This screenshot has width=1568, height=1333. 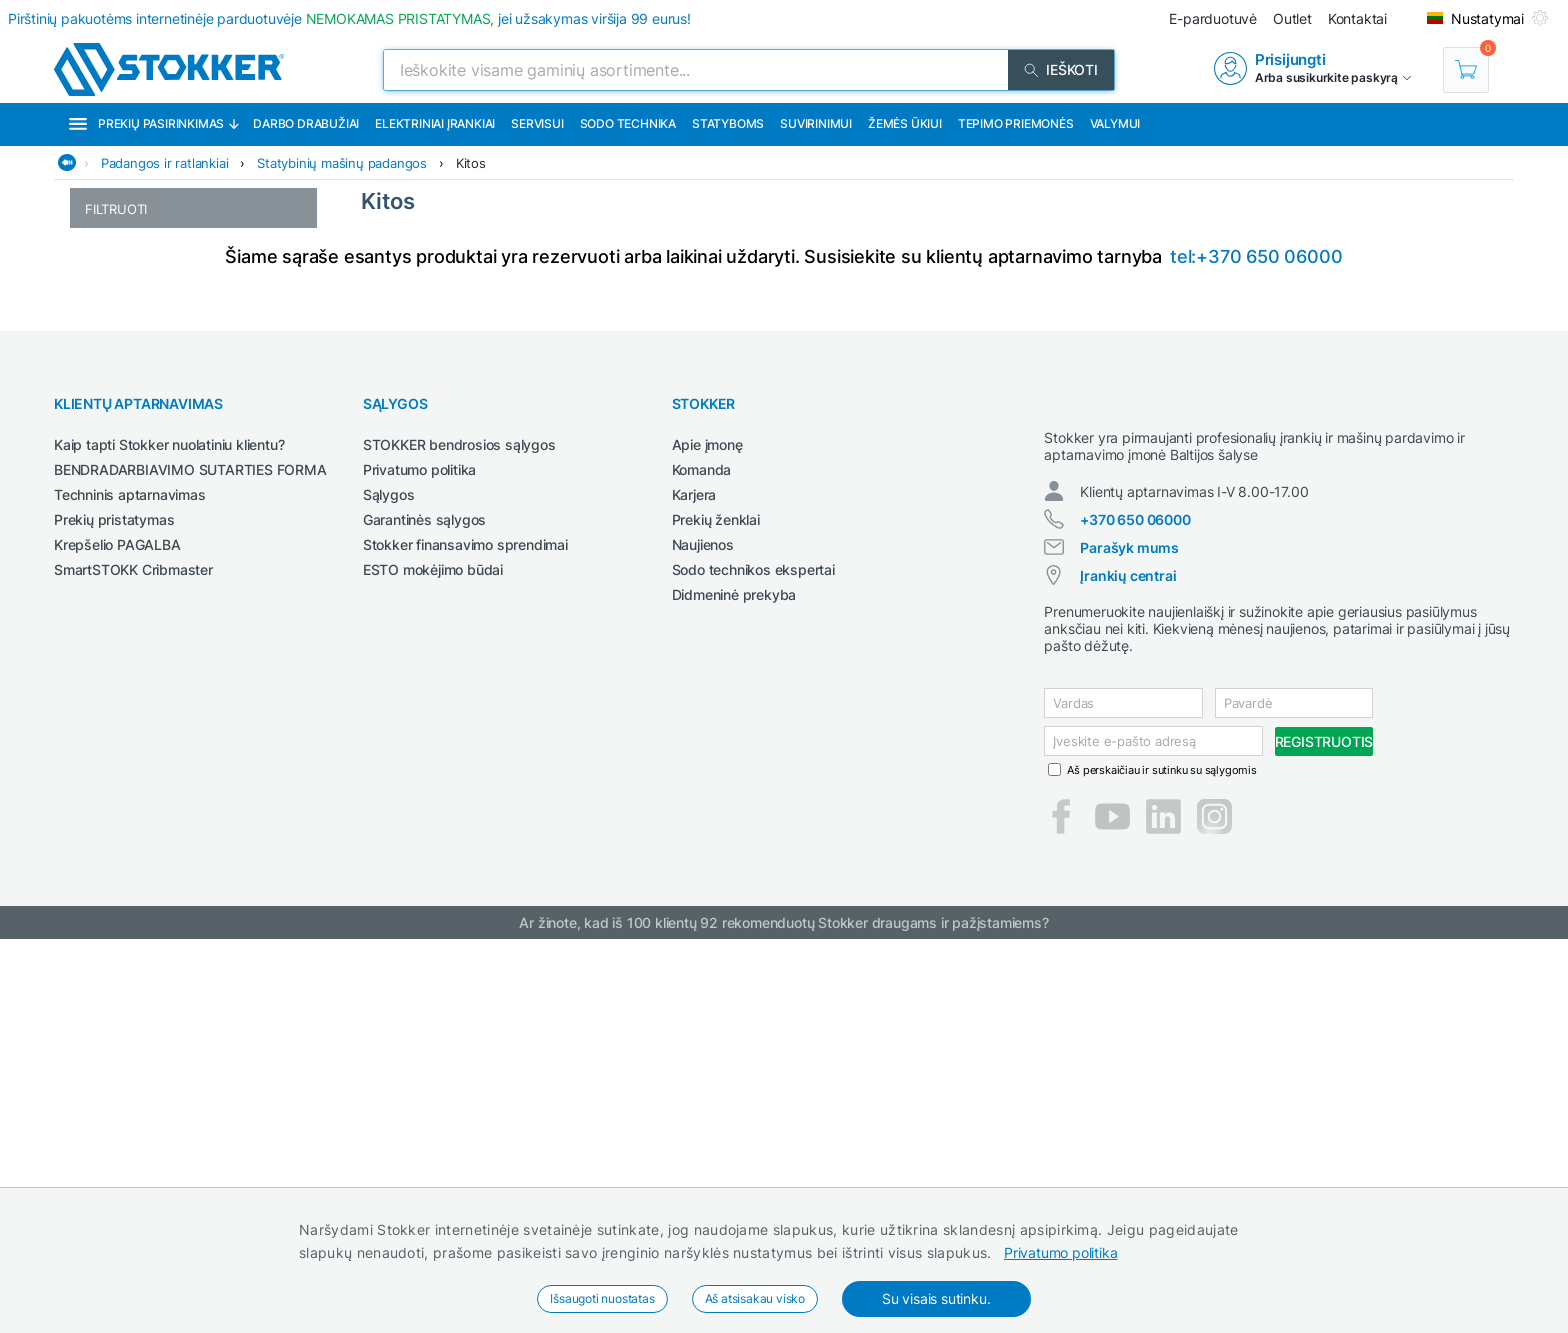 I want to click on Darbo drabužiai, so click(x=306, y=123).